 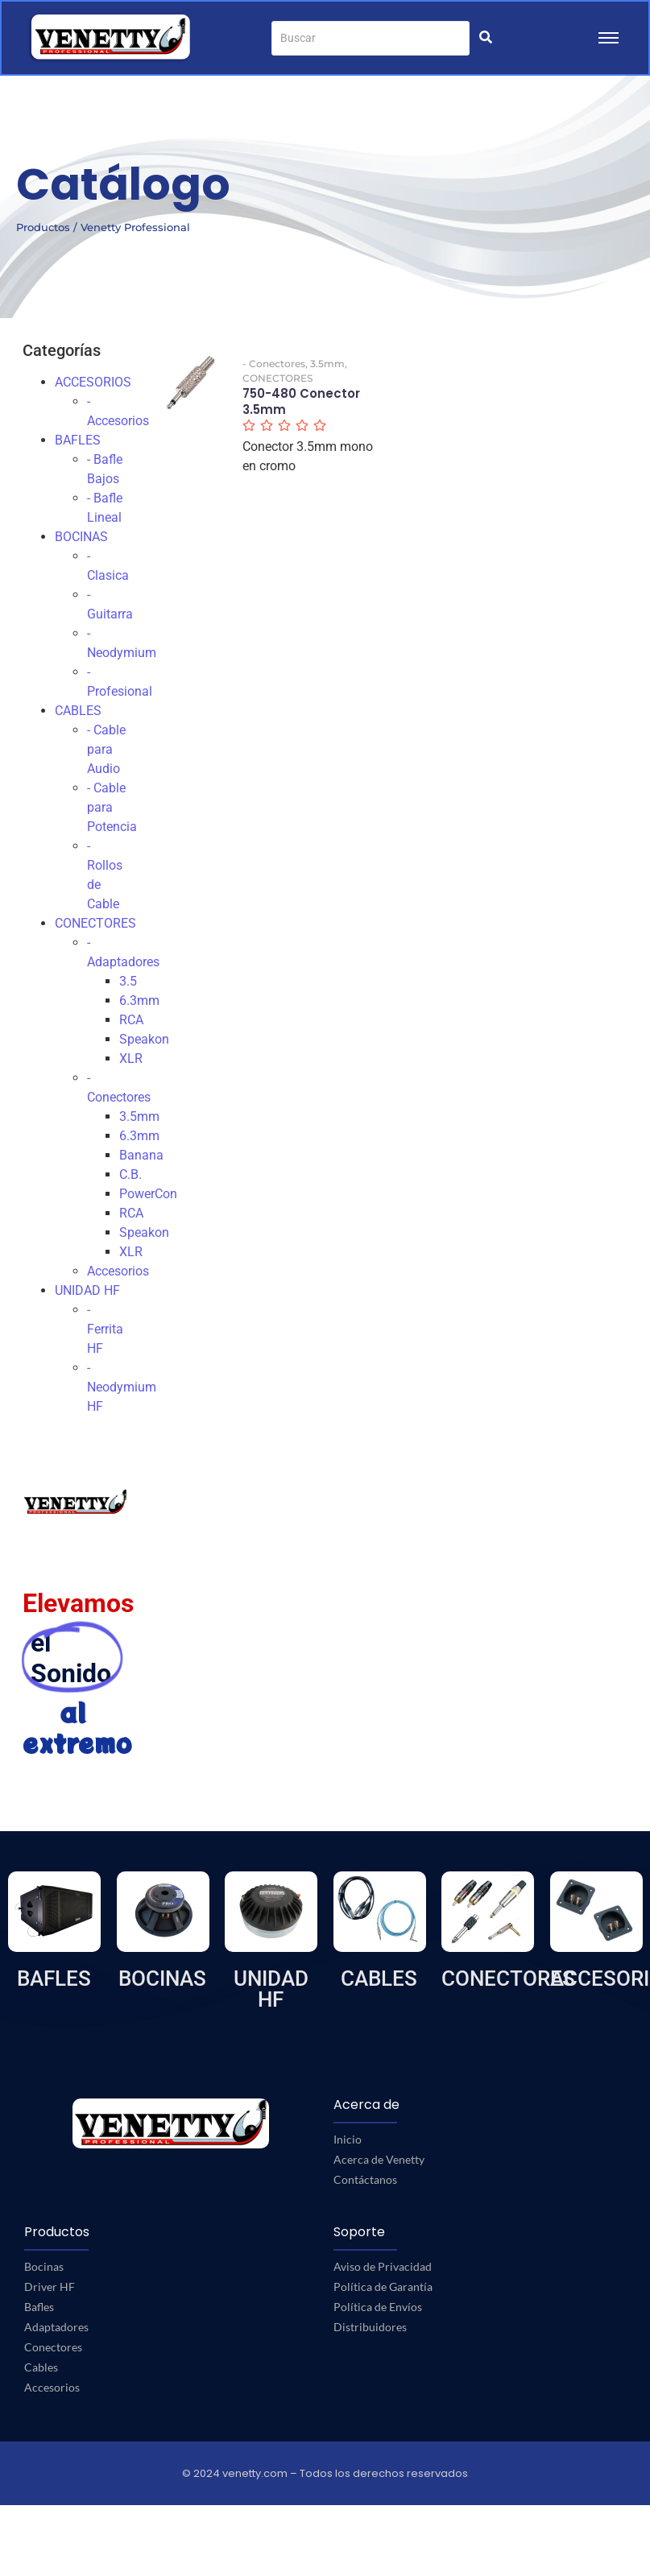 I want to click on - Cable para Audio, so click(x=106, y=749).